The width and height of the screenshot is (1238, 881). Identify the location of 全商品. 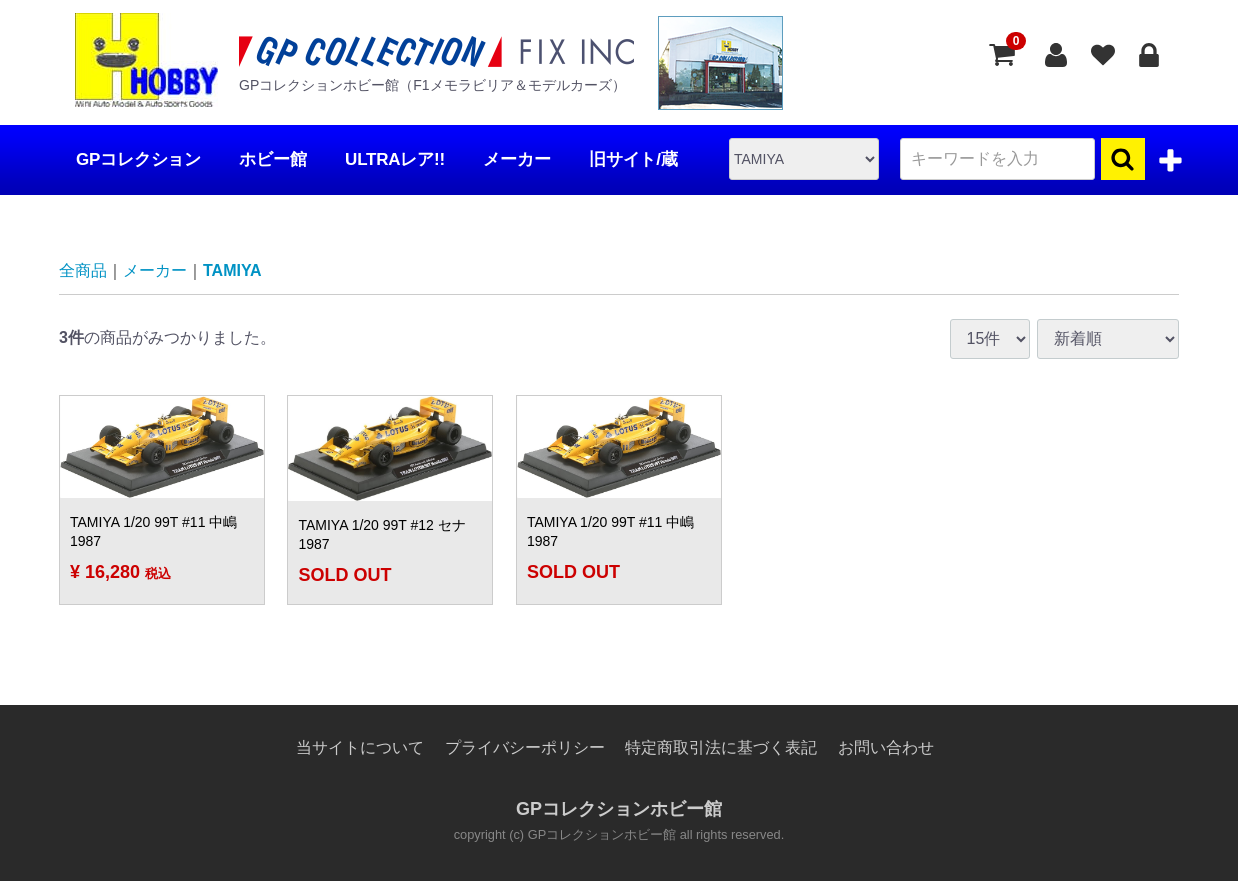
(83, 270).